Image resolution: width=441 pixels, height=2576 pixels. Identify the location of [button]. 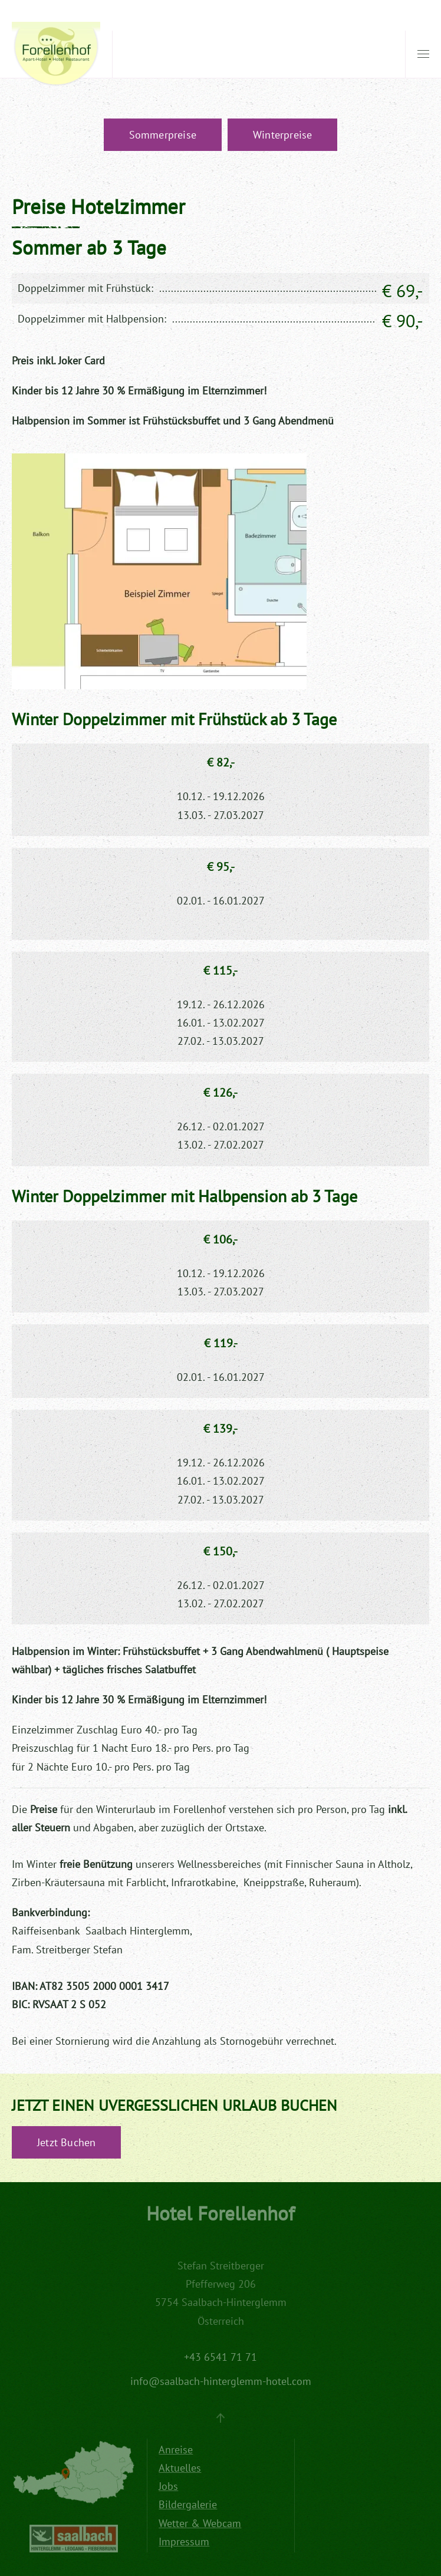
(423, 54).